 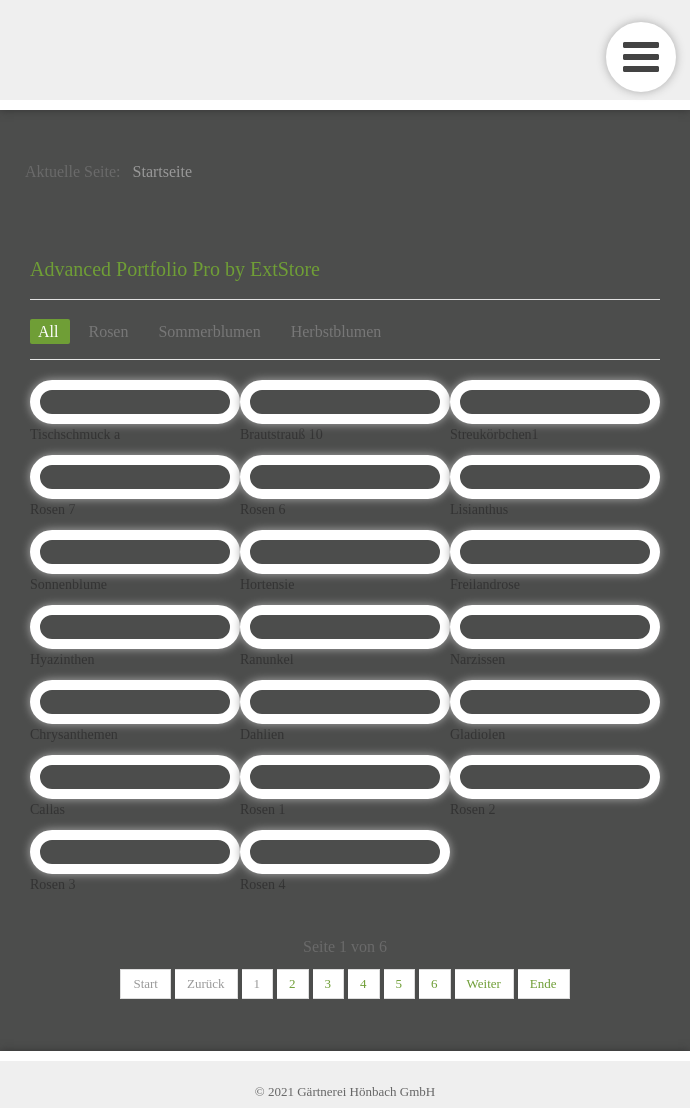 I want to click on Hyazinthen, so click(x=62, y=659).